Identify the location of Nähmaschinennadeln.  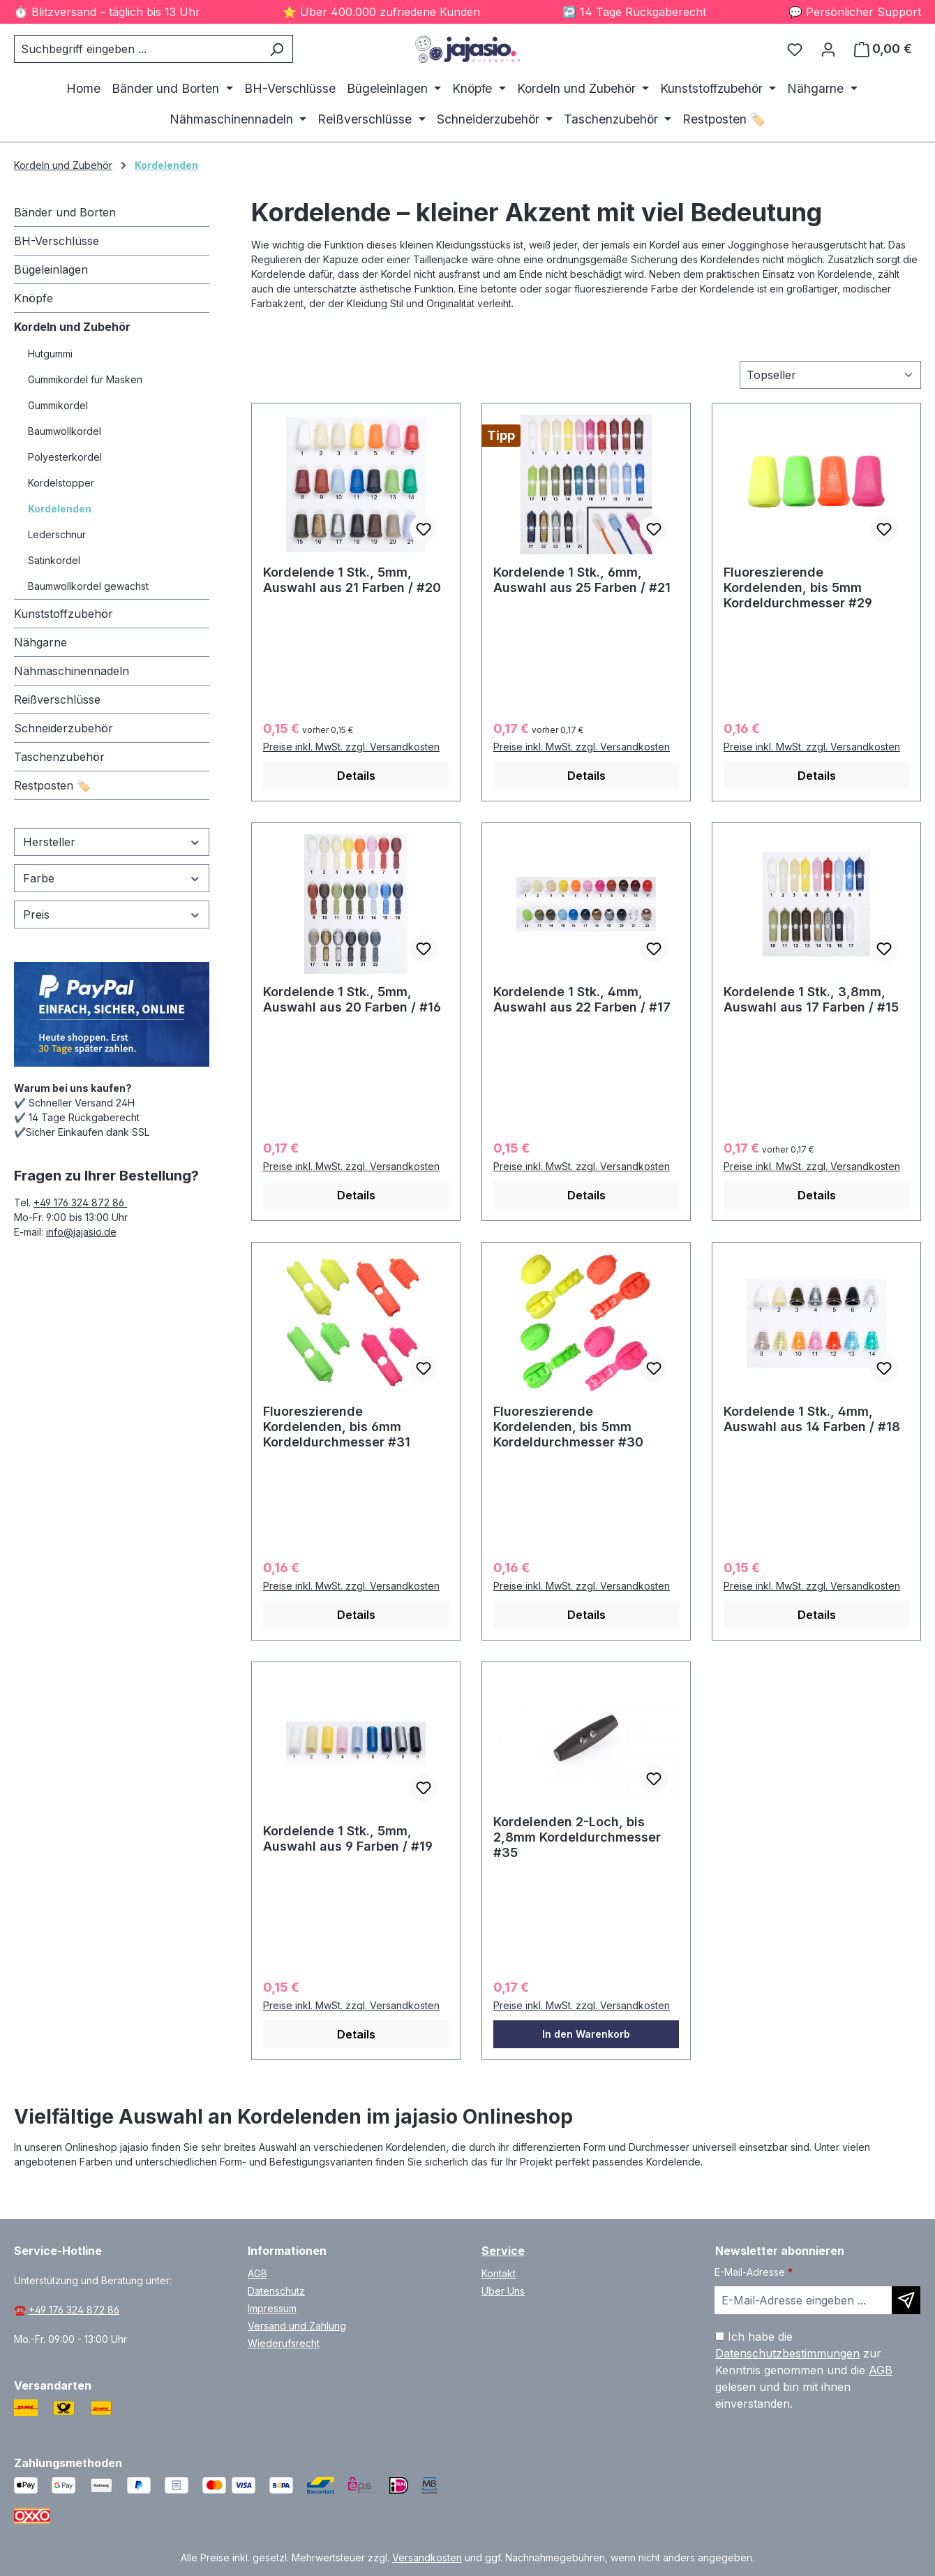
(71, 671).